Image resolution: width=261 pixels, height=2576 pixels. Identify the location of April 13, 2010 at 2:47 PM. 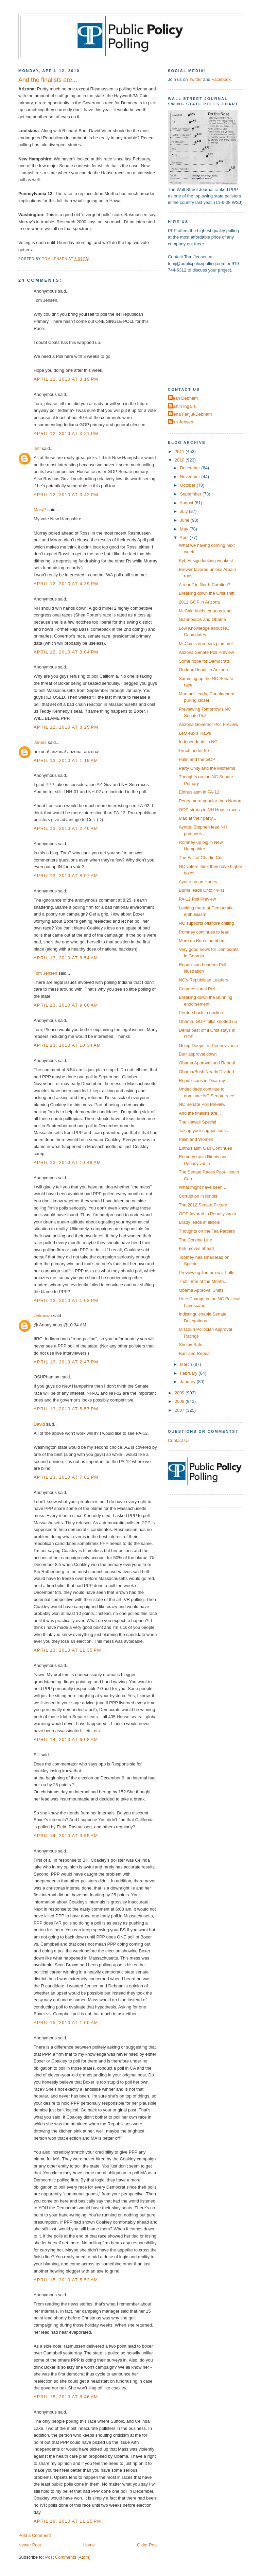
(66, 1361).